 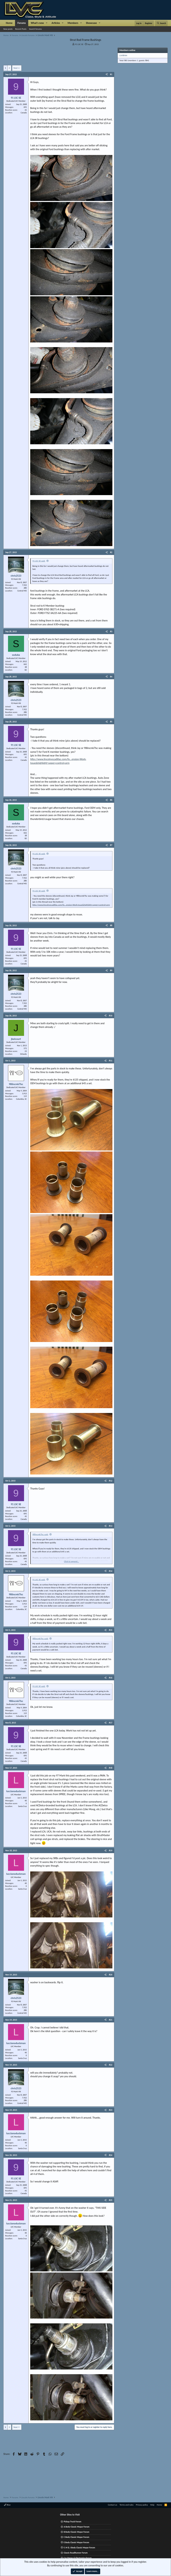 What do you see at coordinates (111, 970) in the screenshot?
I see `#9` at bounding box center [111, 970].